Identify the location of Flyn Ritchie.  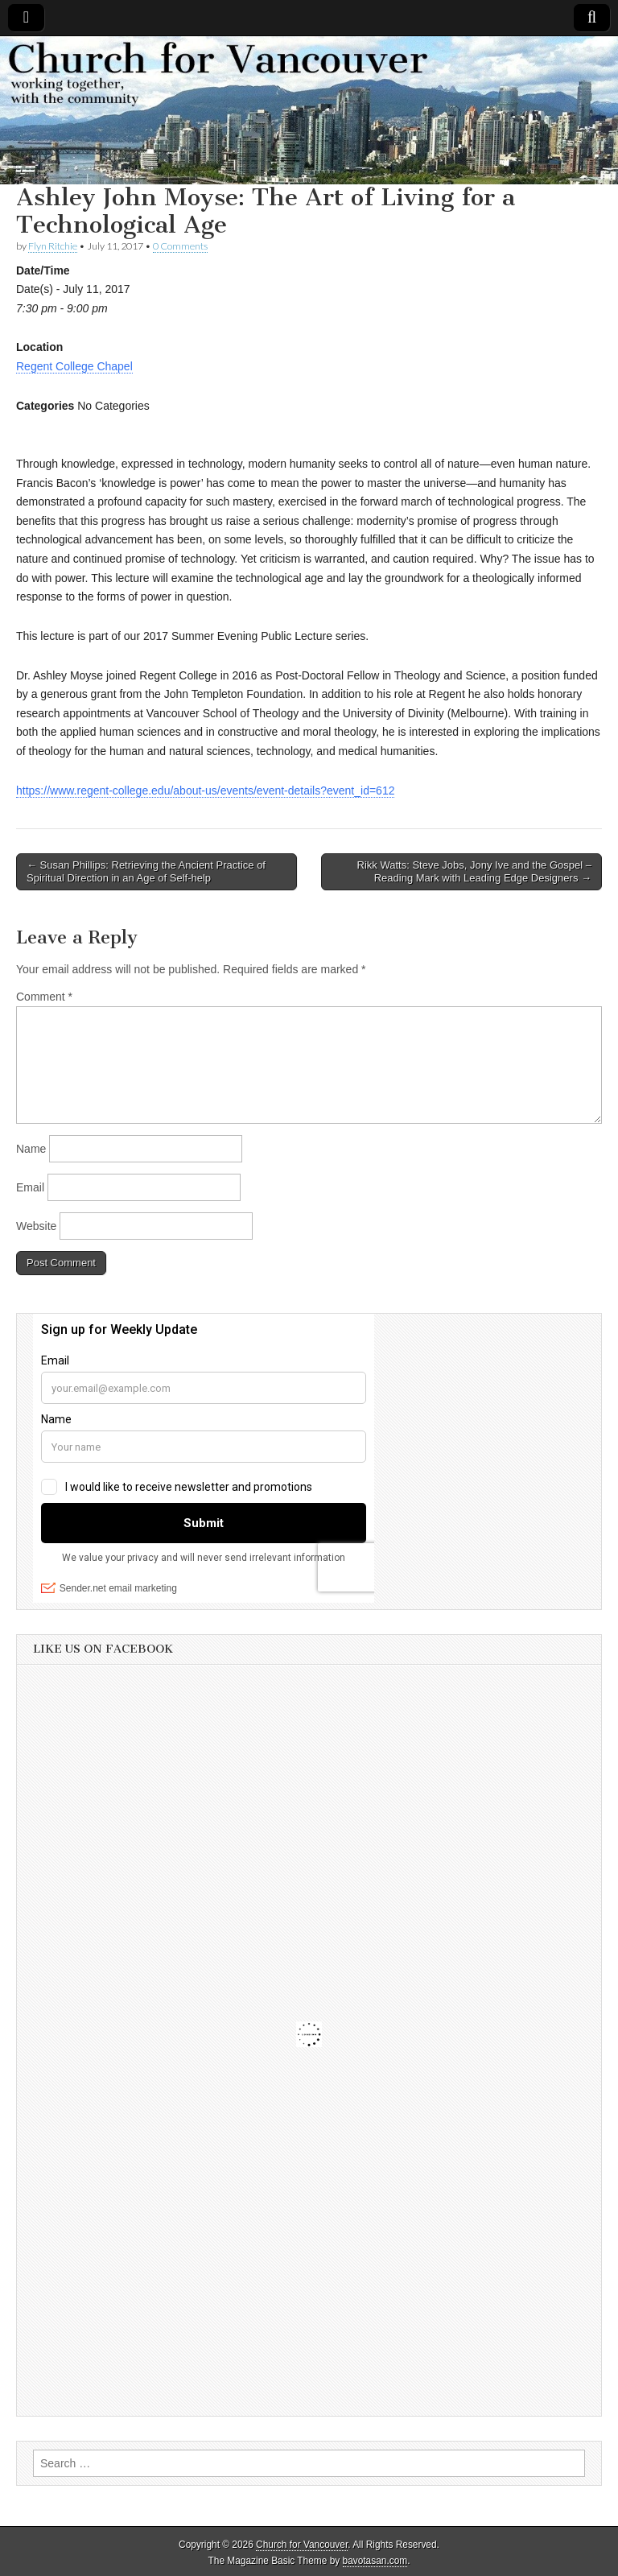
(52, 246).